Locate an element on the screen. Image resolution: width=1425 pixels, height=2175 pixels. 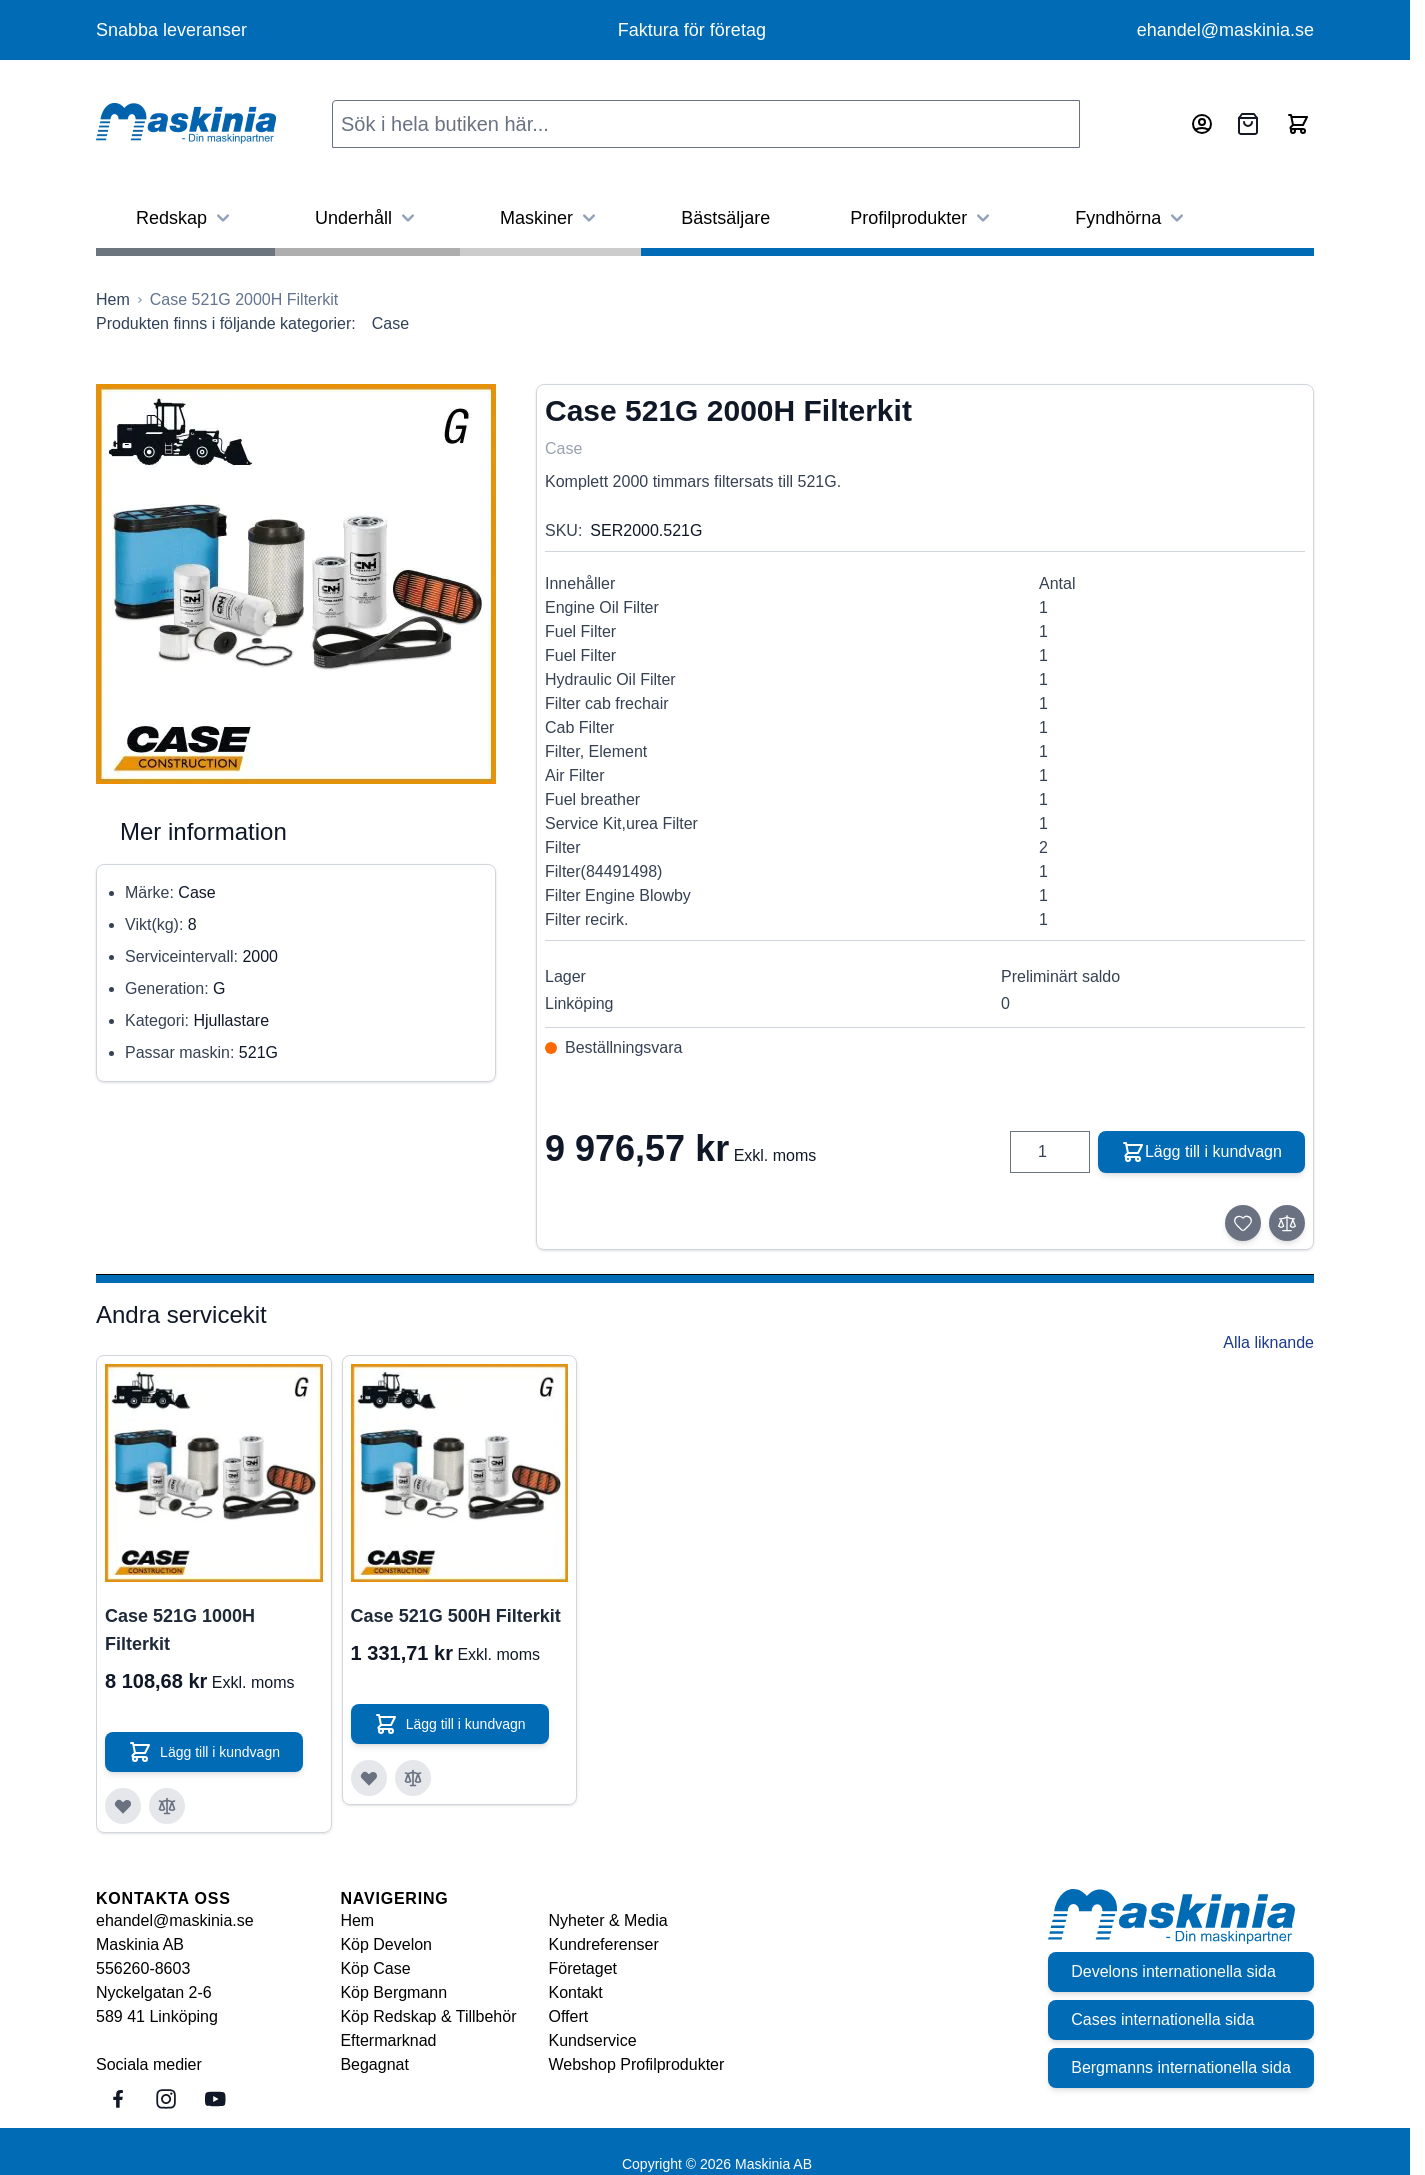
Case 521G 500H Filterkit is located at coordinates (456, 1616).